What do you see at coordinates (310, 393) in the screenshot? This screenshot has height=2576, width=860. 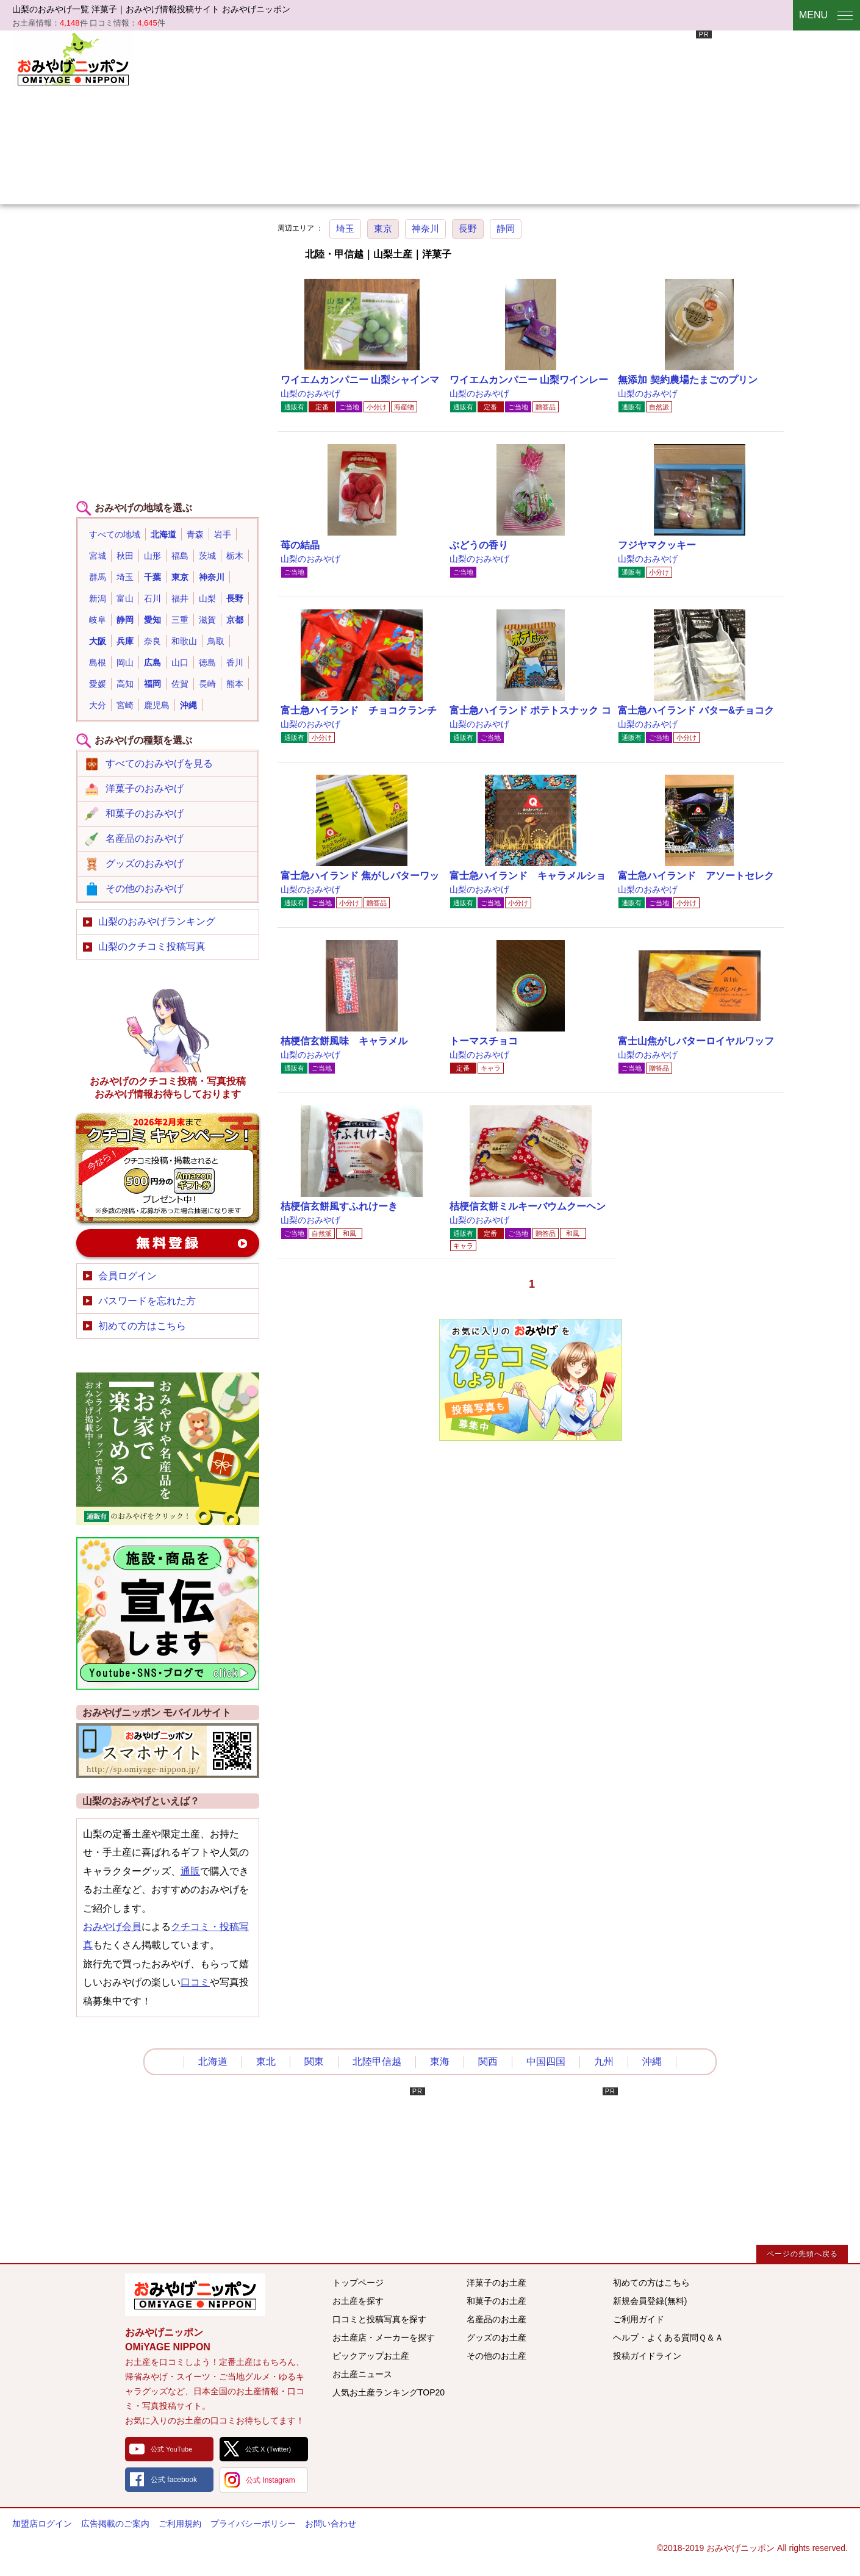 I see `山梨のおみやげ` at bounding box center [310, 393].